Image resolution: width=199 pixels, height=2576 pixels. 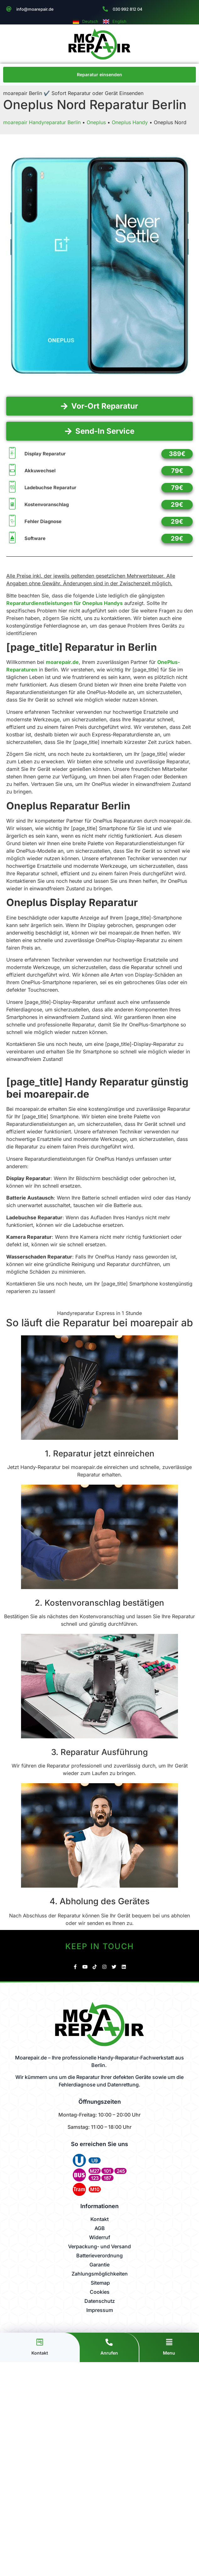 What do you see at coordinates (109, 2353) in the screenshot?
I see `Anrufen` at bounding box center [109, 2353].